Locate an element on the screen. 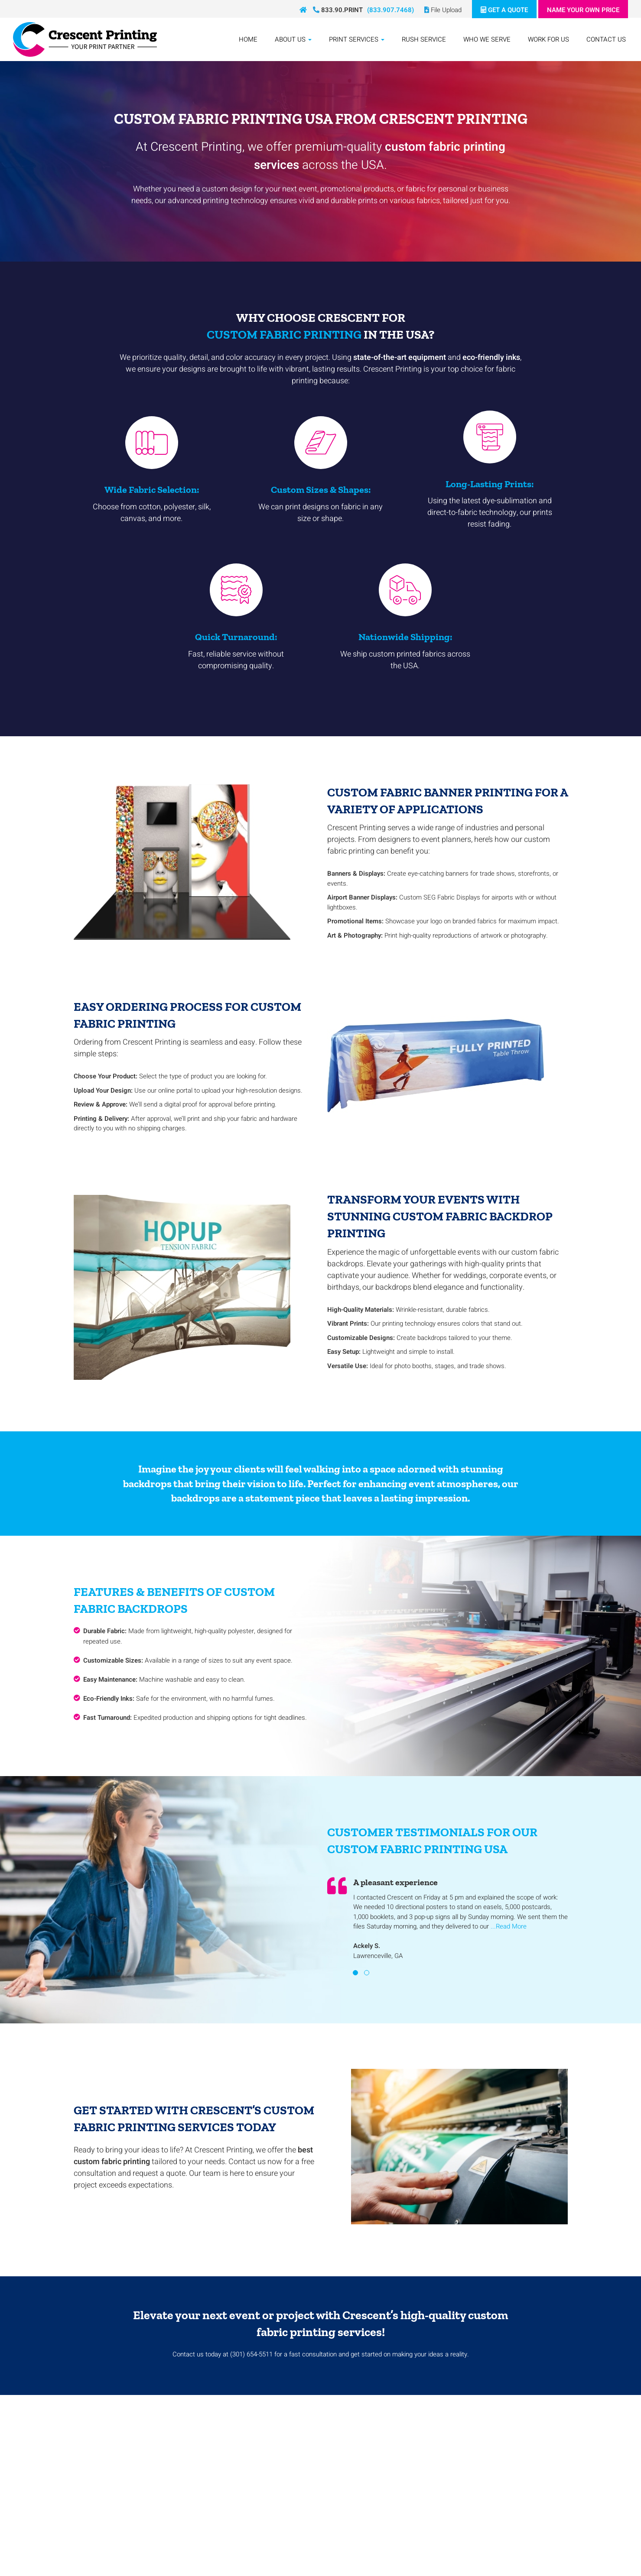 This screenshot has width=641, height=2576. 833.90.PRINT is located at coordinates (338, 10).